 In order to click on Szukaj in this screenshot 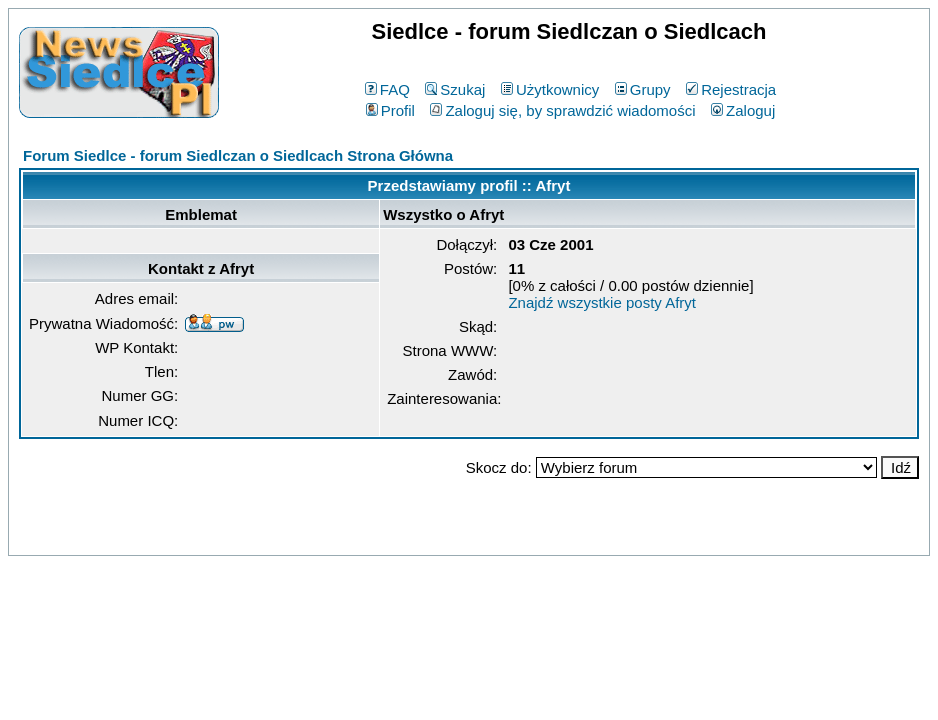, I will do `click(455, 89)`.